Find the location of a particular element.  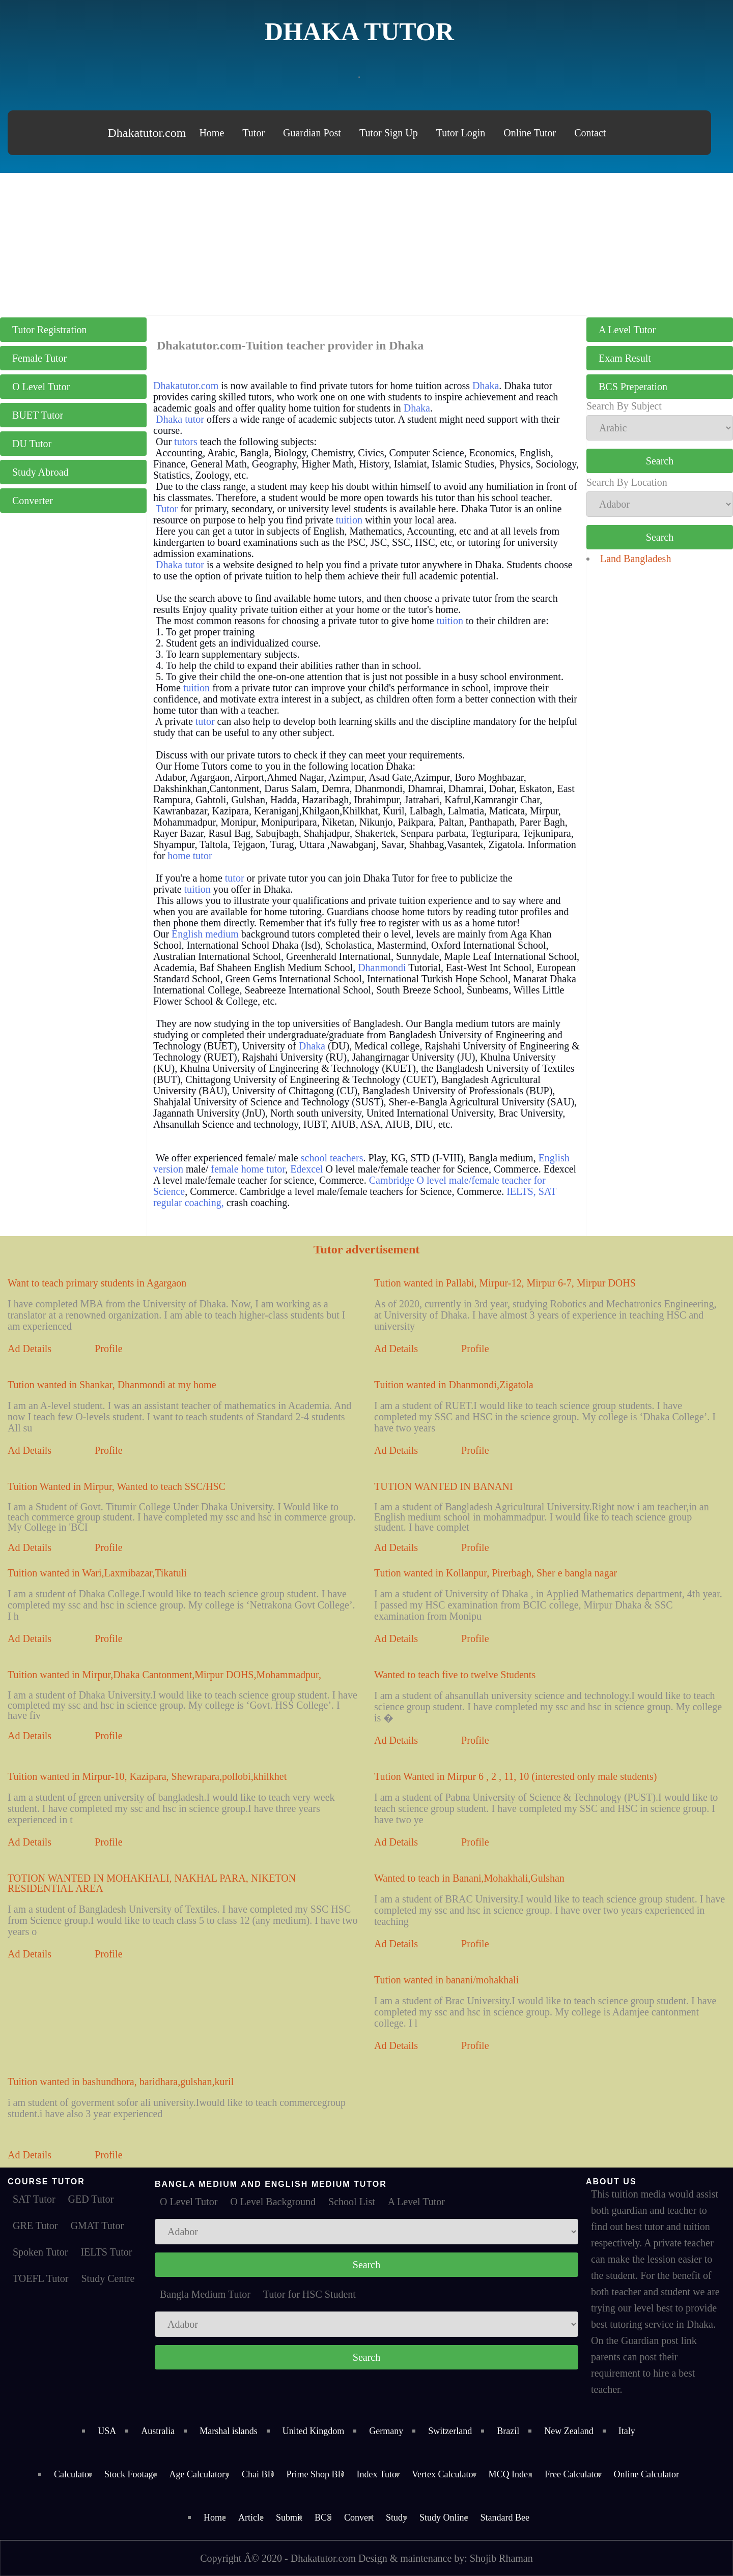

Online Tutor is located at coordinates (529, 132).